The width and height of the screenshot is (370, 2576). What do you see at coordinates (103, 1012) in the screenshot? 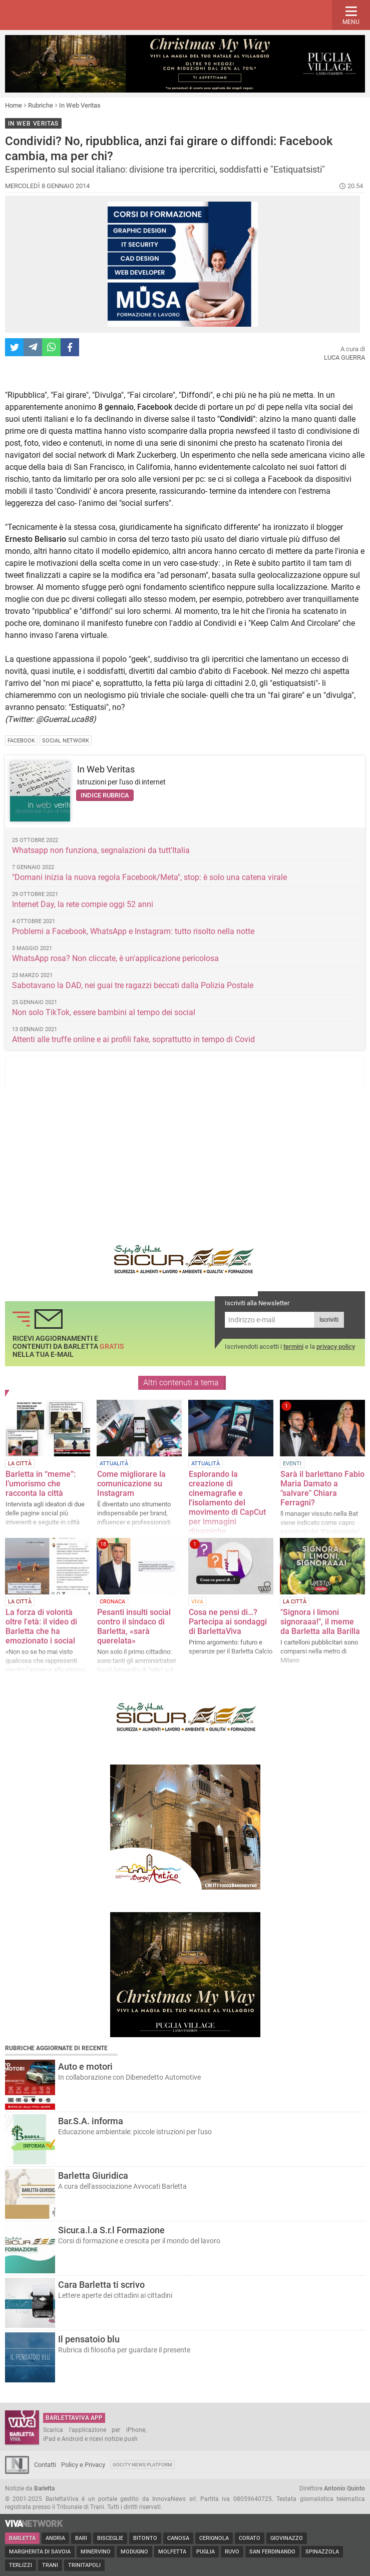
I see `Non solo TikTok, essere bambini al tempo dei social` at bounding box center [103, 1012].